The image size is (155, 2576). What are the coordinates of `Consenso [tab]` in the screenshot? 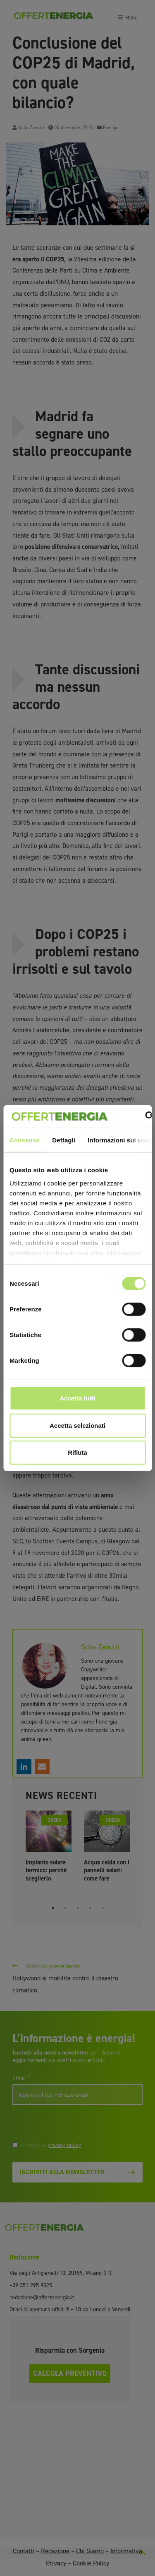 It's located at (25, 1140).